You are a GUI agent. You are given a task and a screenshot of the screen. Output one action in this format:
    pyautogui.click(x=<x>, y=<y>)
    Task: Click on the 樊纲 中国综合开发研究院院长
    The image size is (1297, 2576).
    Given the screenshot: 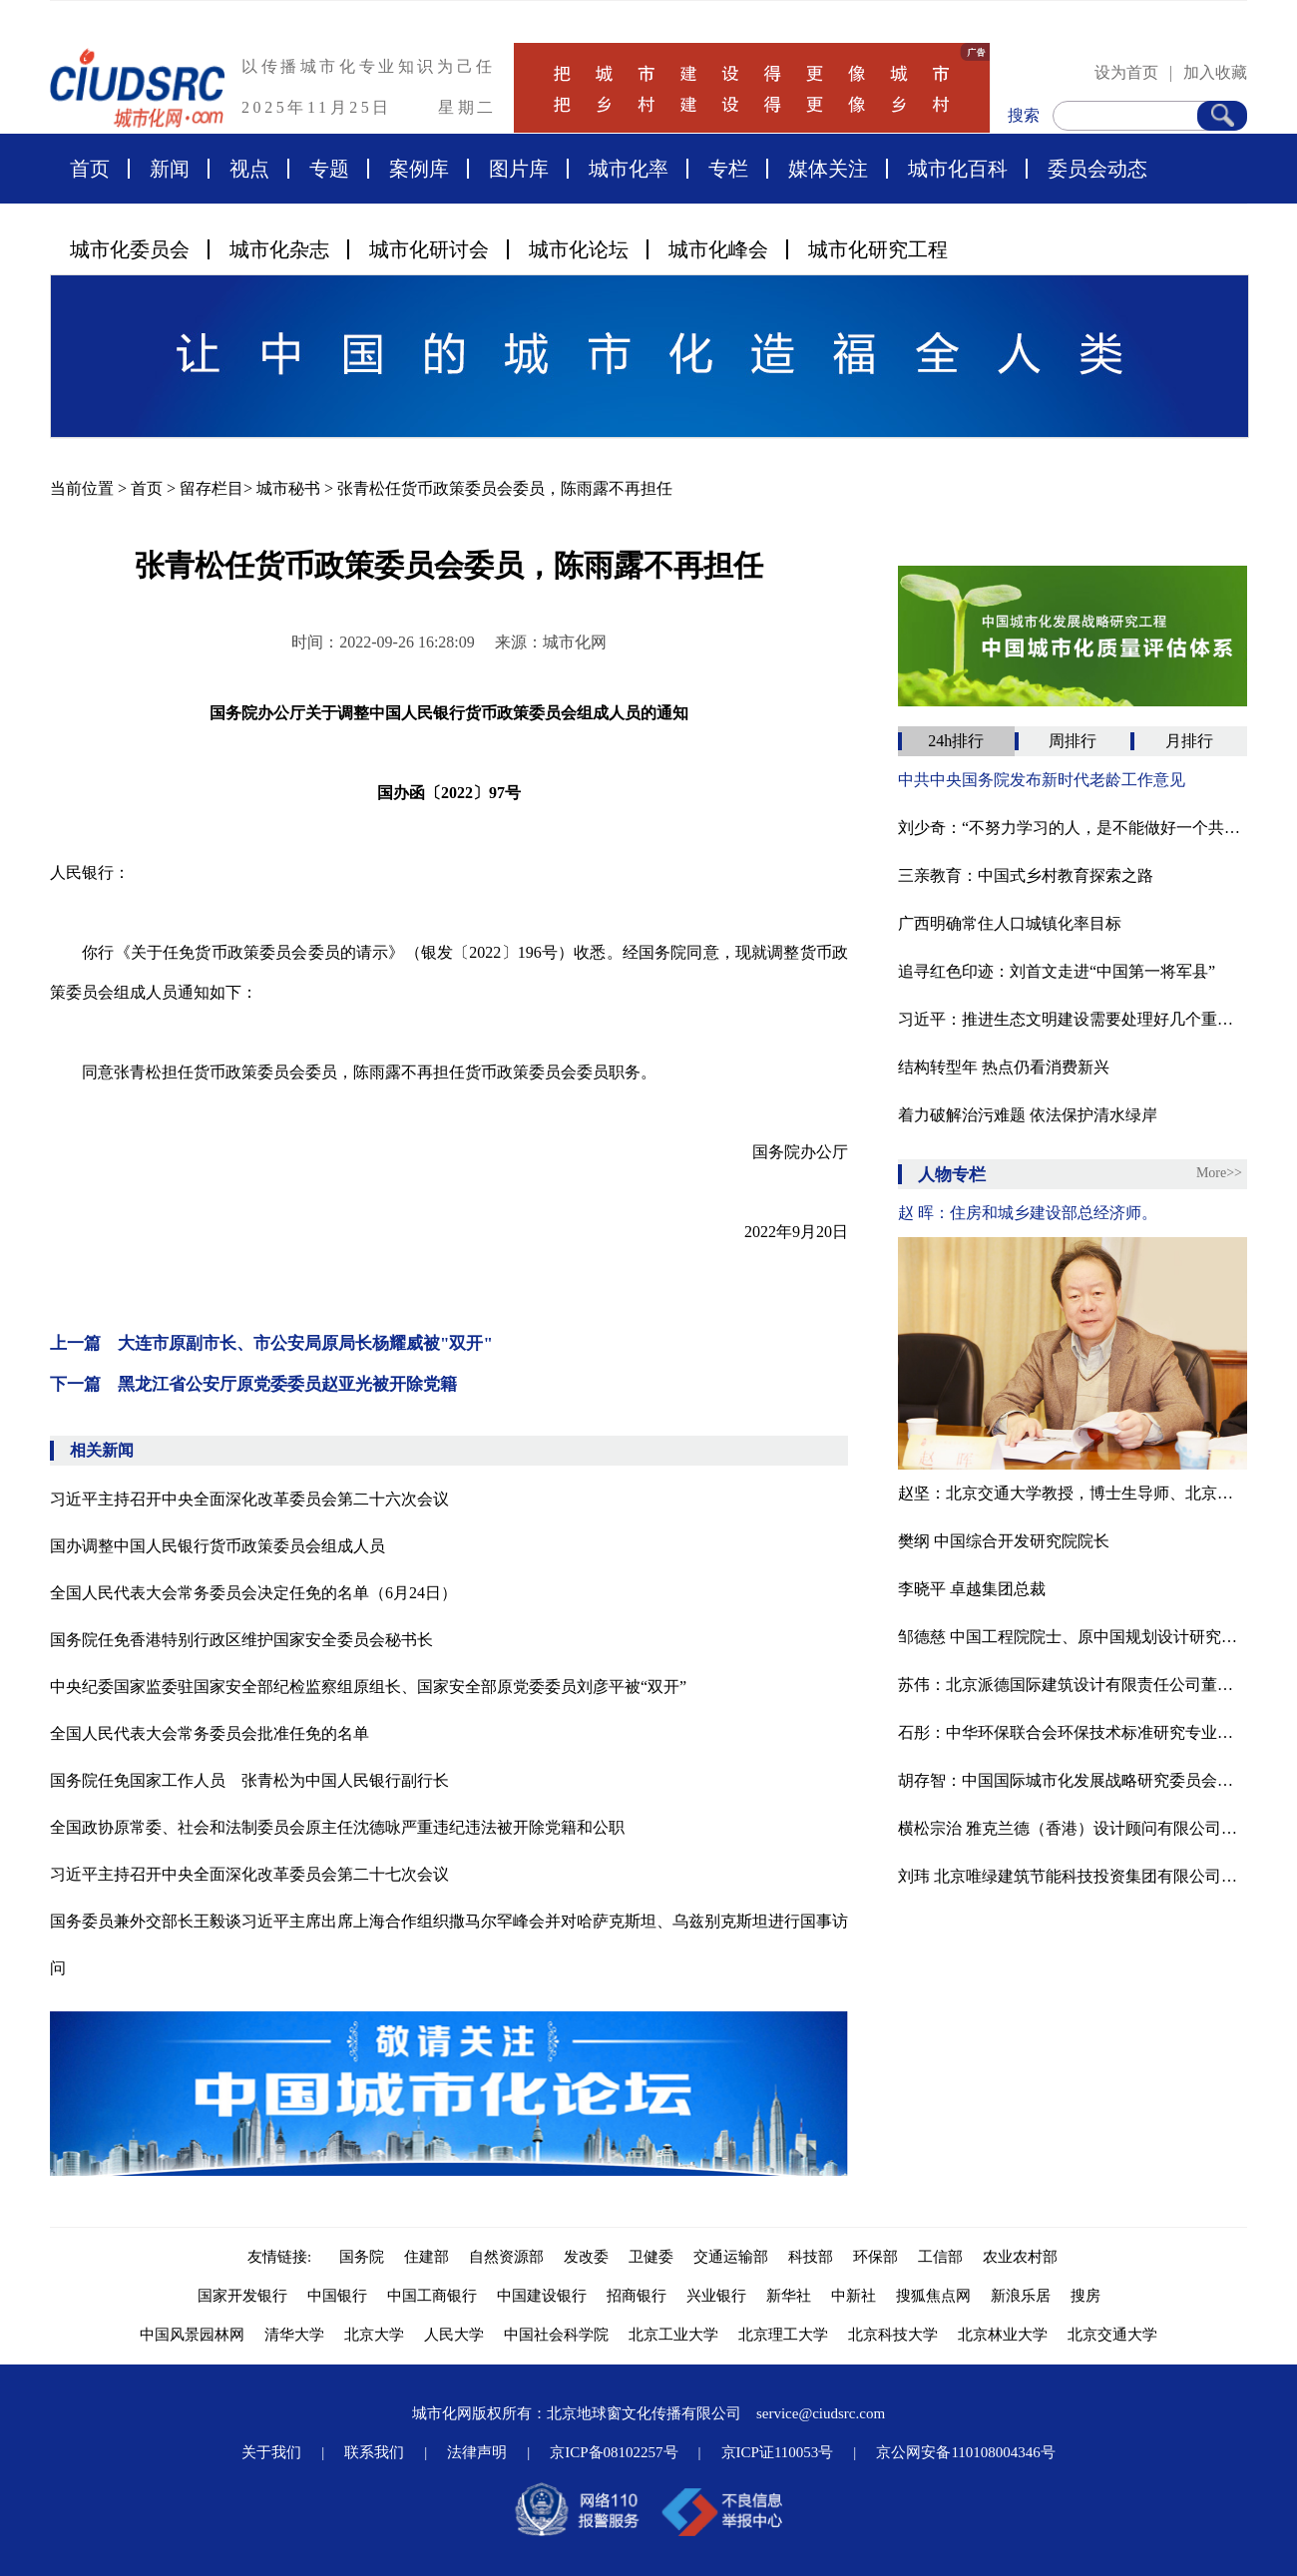 What is the action you would take?
    pyautogui.click(x=1003, y=1540)
    